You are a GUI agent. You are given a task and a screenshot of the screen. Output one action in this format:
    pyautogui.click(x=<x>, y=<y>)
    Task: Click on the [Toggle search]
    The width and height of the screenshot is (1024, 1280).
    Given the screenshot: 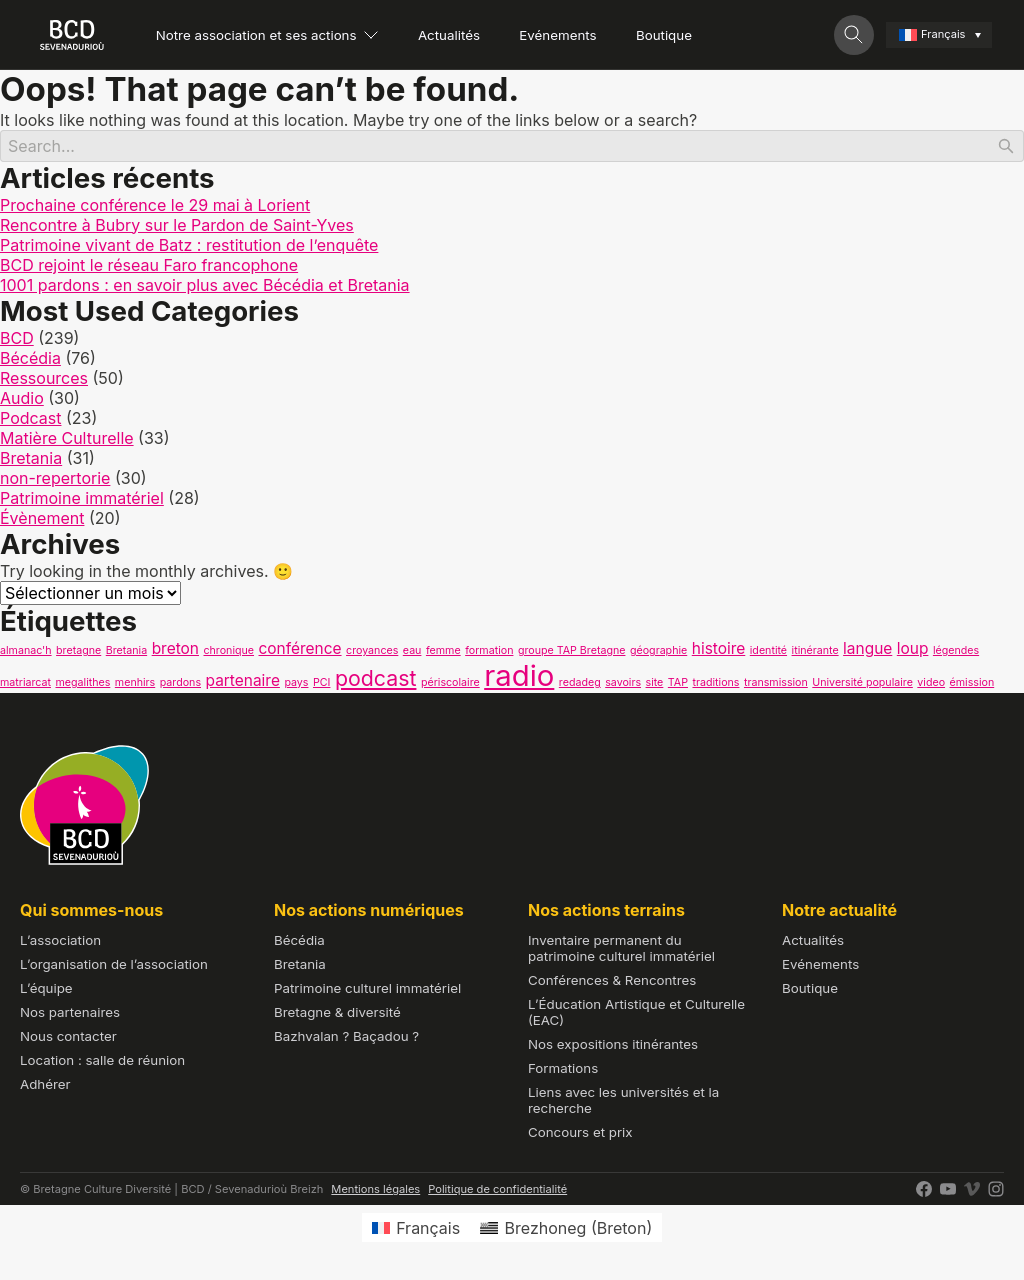 What is the action you would take?
    pyautogui.click(x=854, y=35)
    